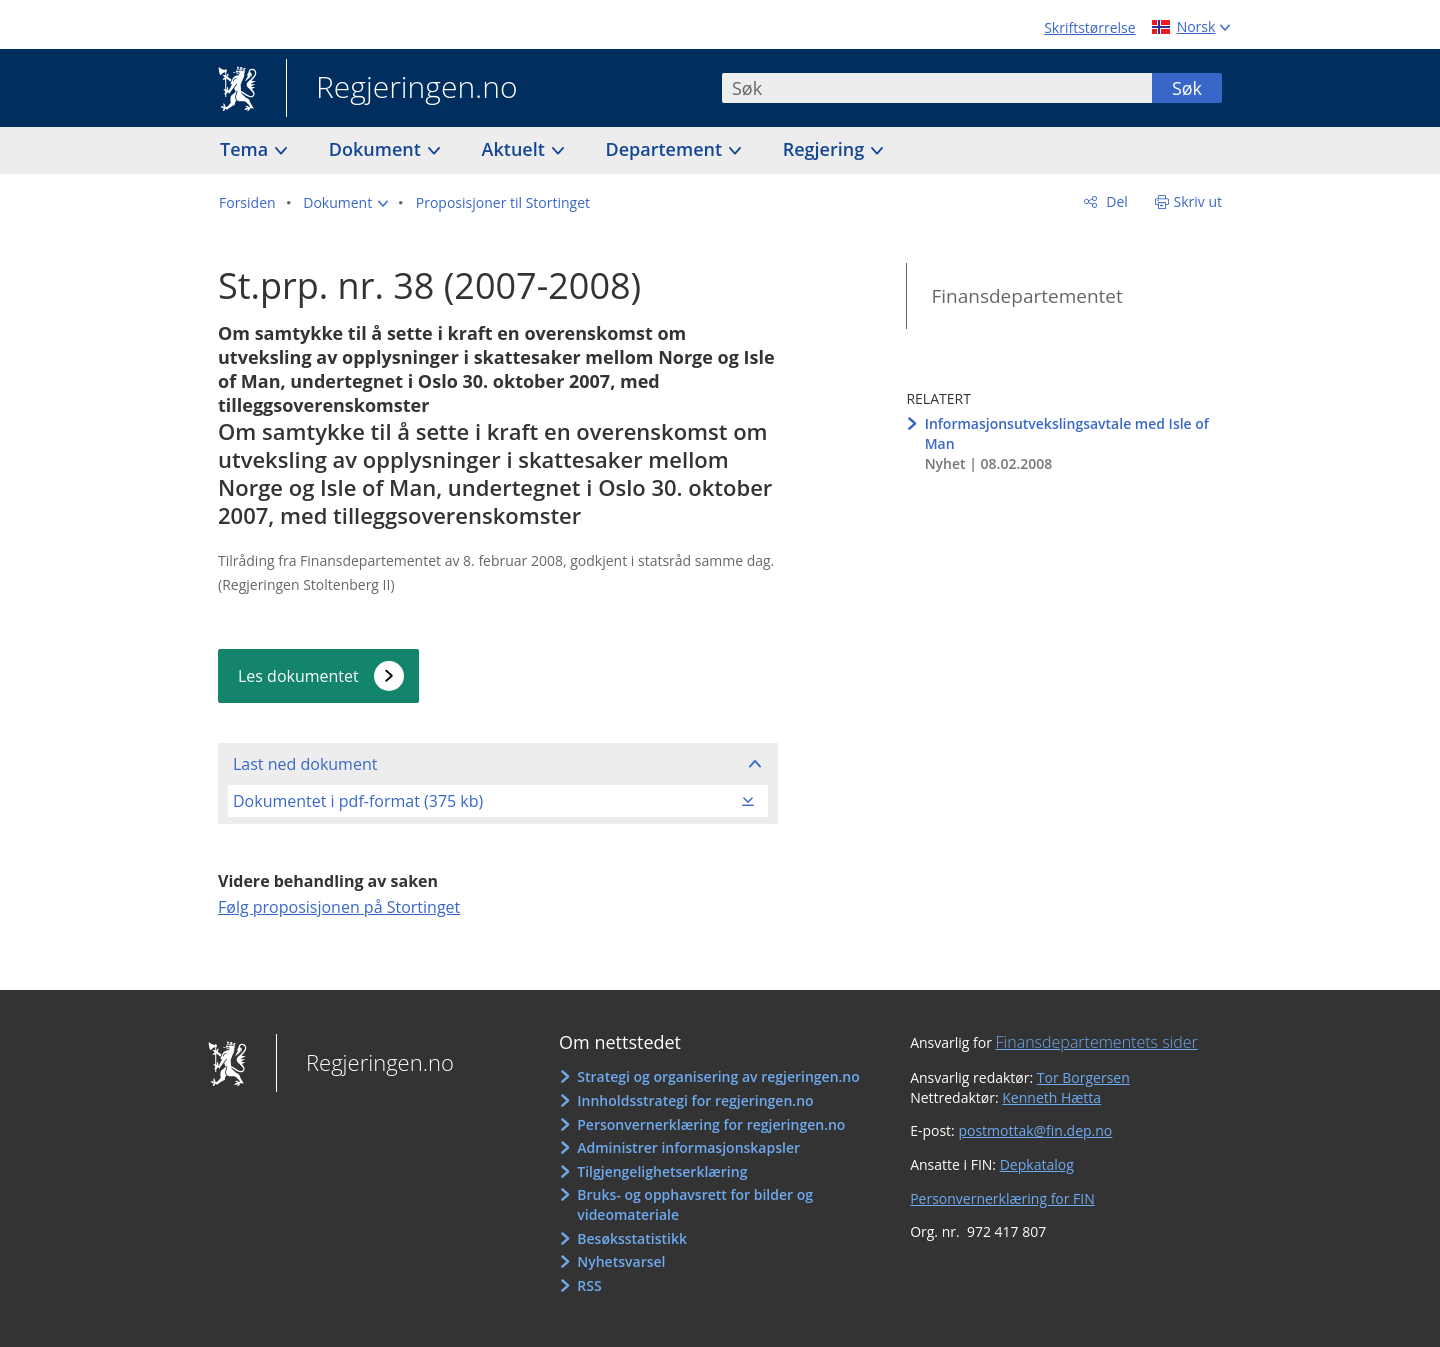 The height and width of the screenshot is (1347, 1440). I want to click on Dokumentet i pdf-format (375 kb), so click(358, 801).